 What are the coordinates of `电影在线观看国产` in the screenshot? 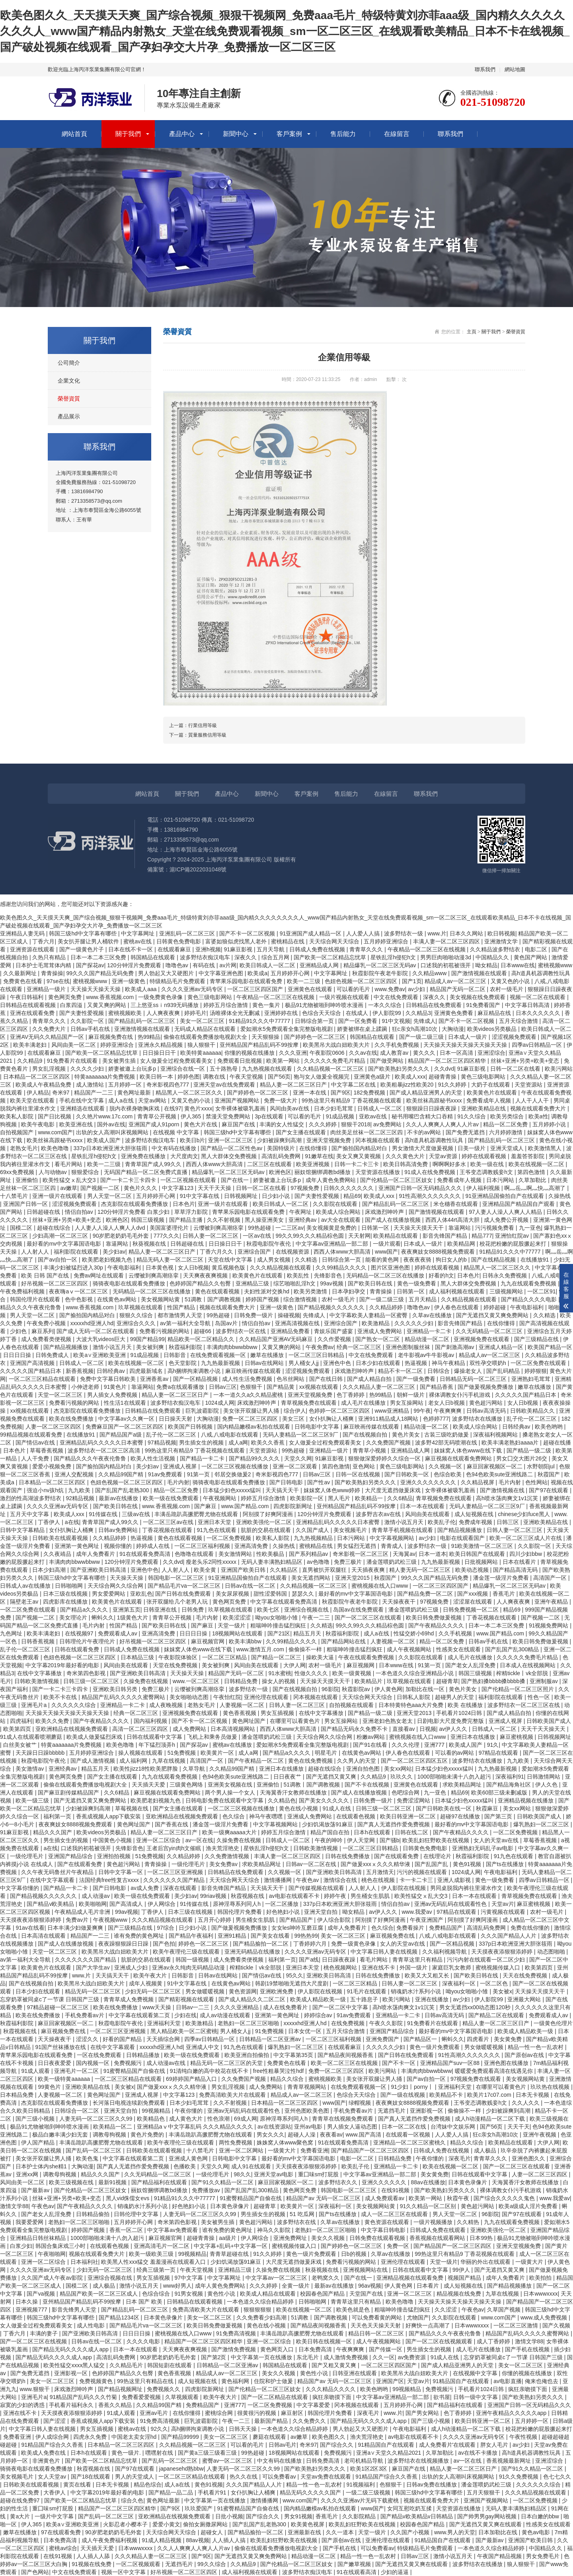 It's located at (463, 1538).